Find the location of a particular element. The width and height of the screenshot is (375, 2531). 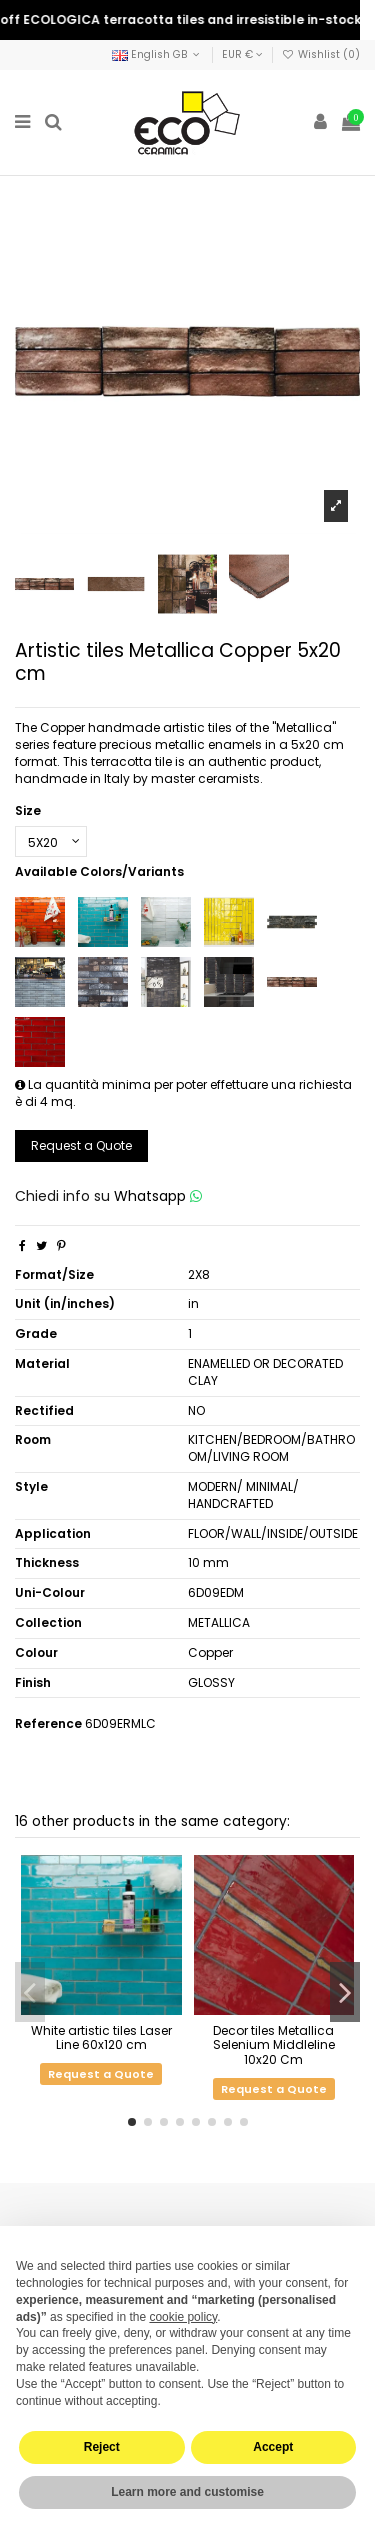

Request a Quote is located at coordinates (81, 1145).